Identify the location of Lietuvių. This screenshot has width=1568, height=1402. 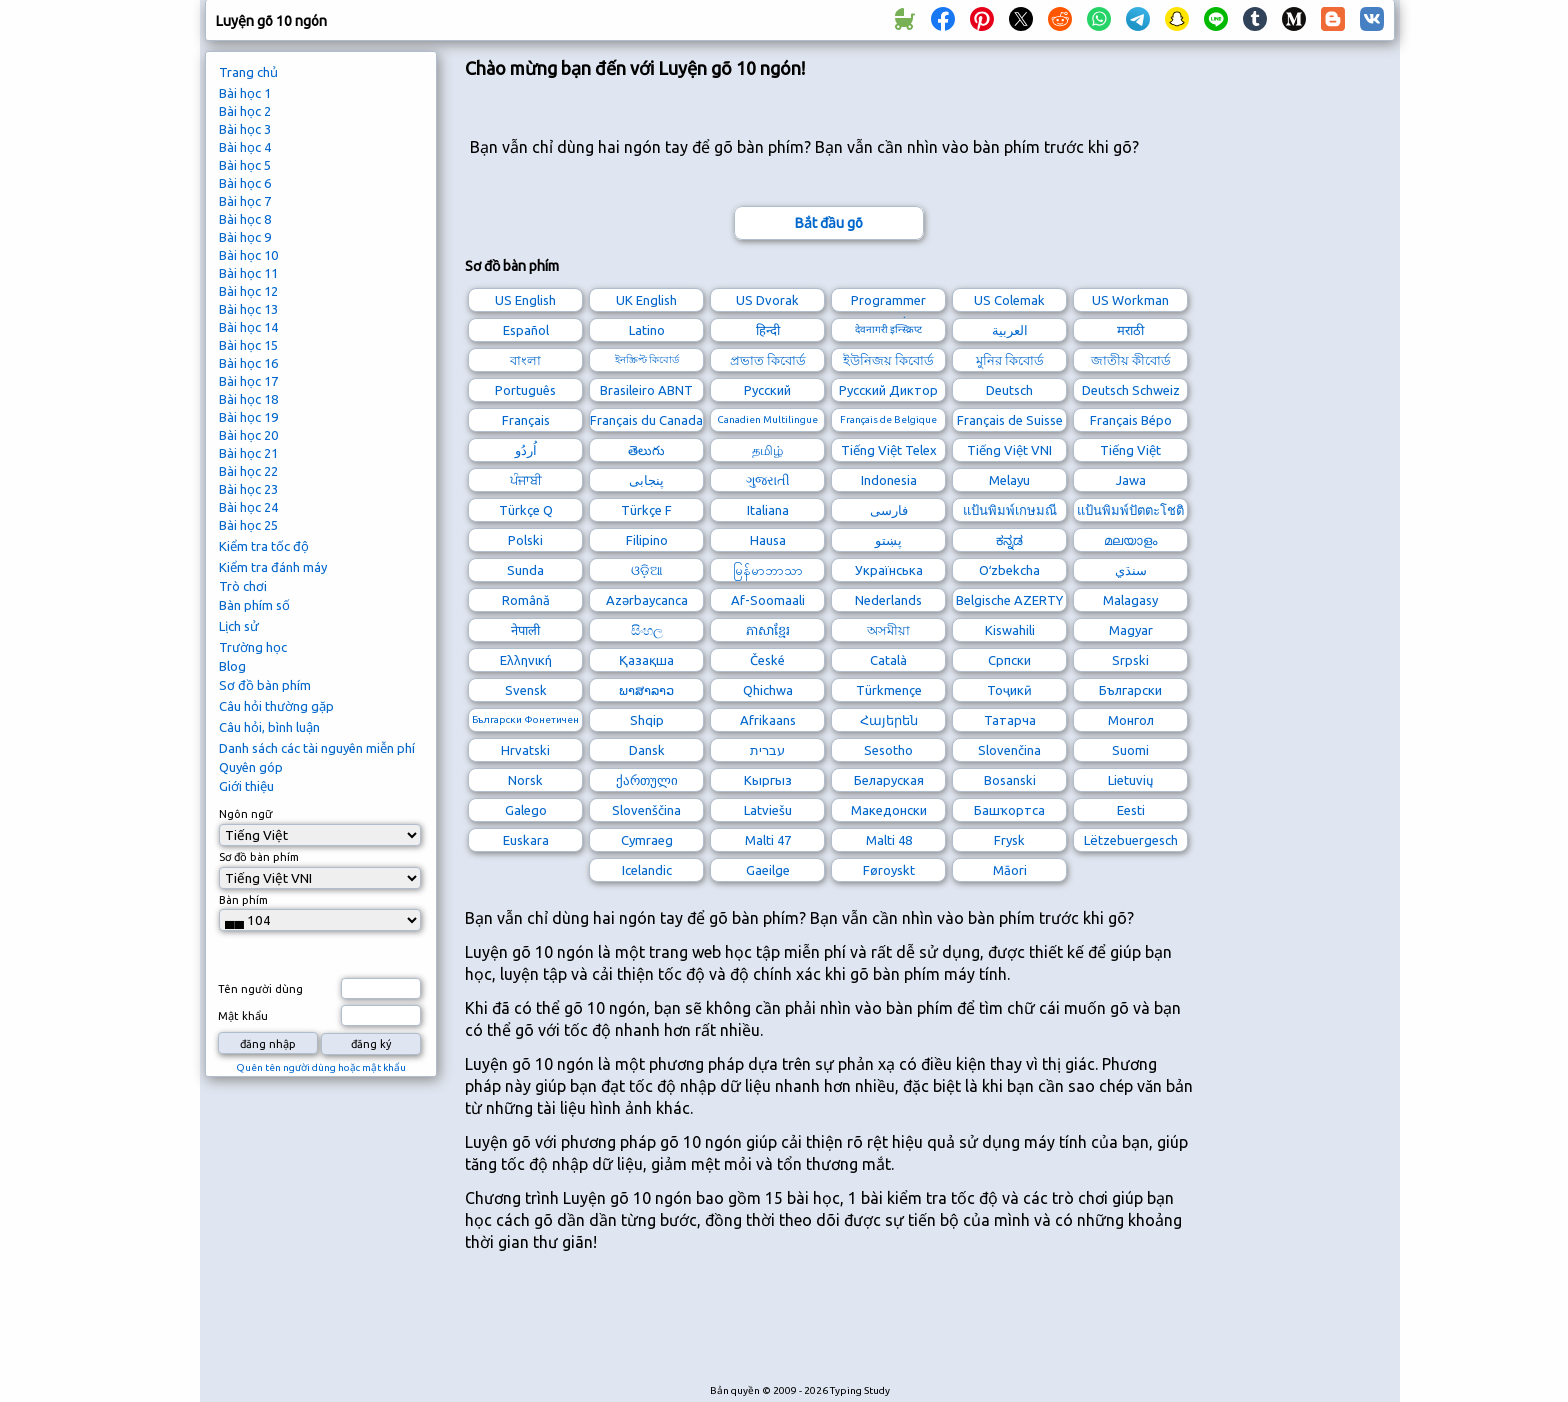
(1130, 780).